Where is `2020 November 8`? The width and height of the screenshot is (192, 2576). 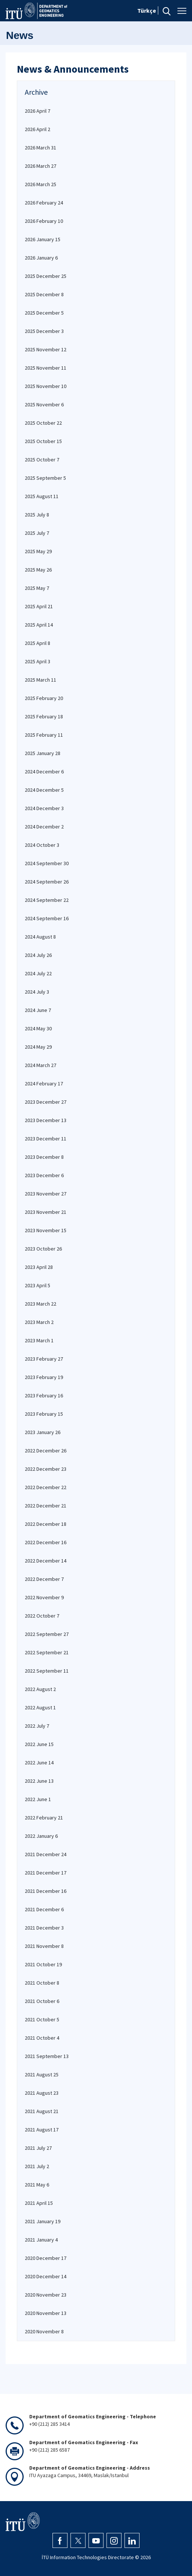 2020 November 8 is located at coordinates (44, 2331).